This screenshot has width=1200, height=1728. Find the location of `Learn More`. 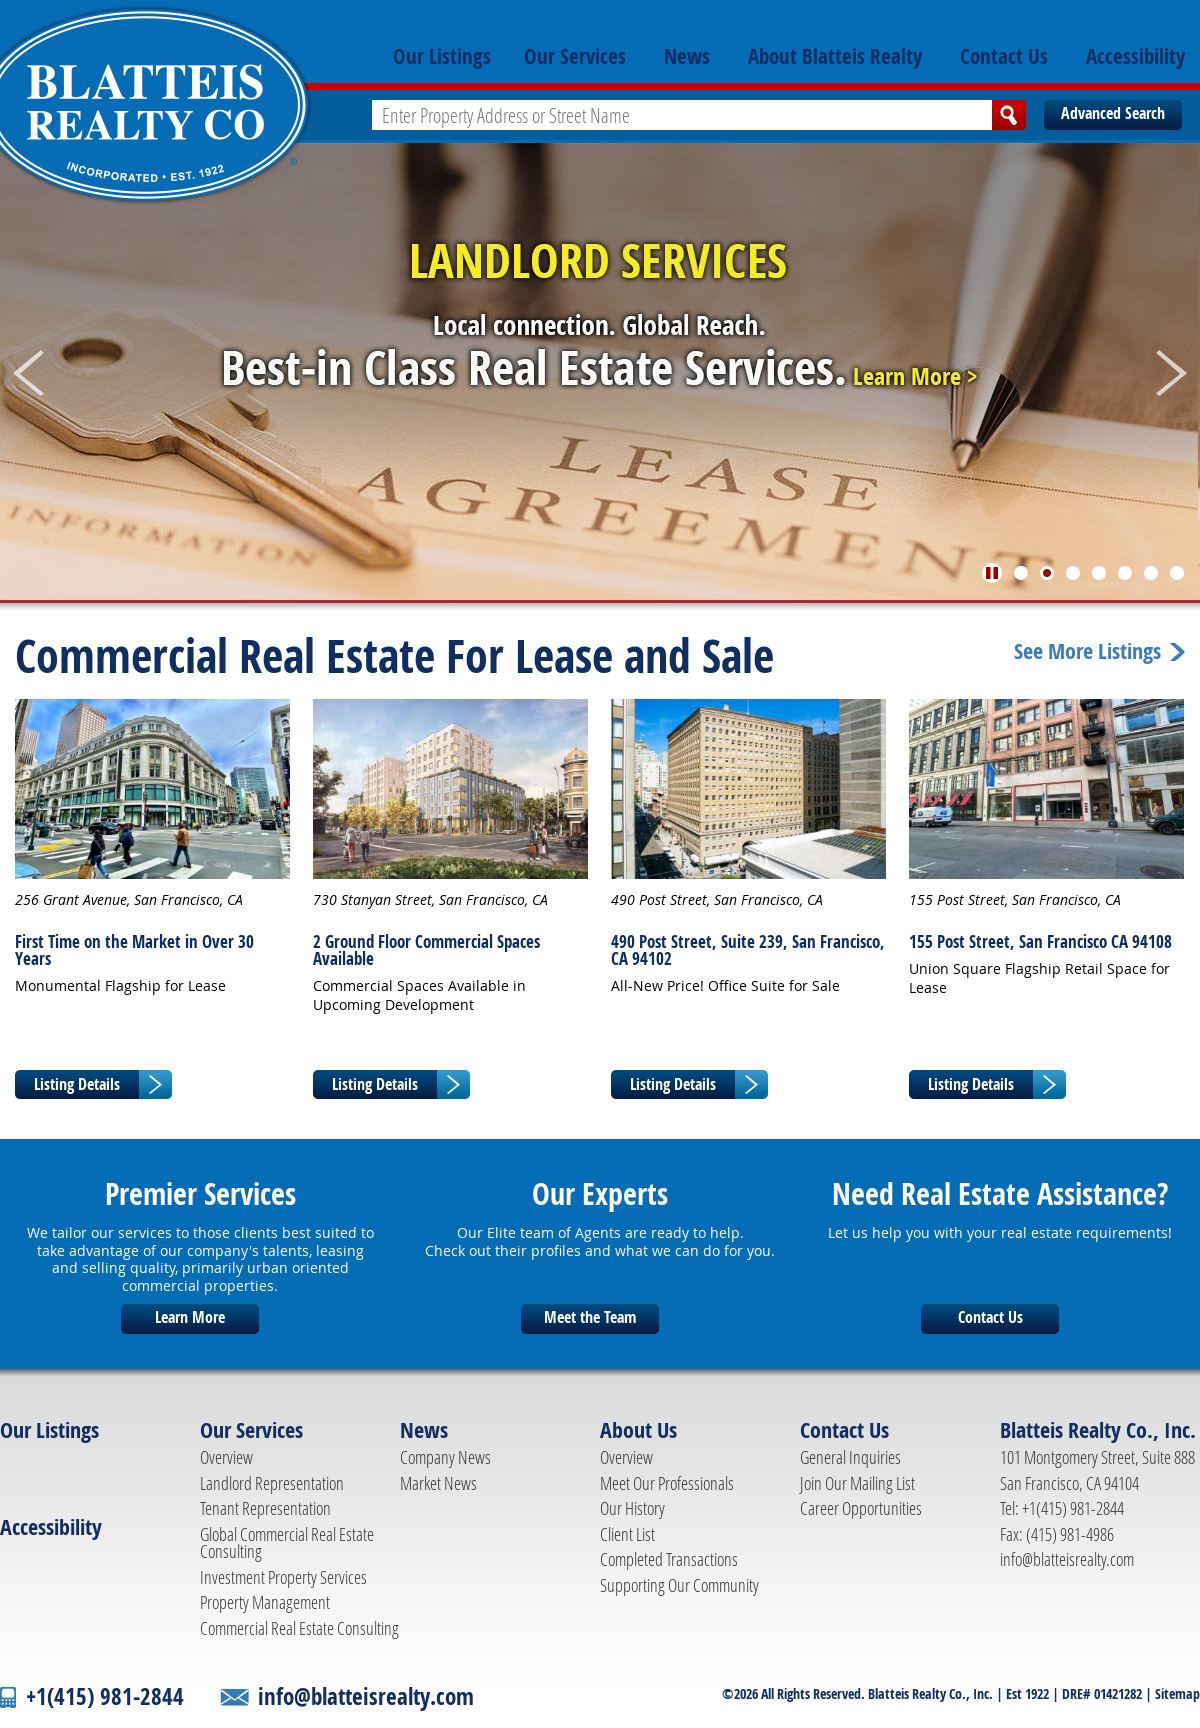

Learn More is located at coordinates (190, 1317).